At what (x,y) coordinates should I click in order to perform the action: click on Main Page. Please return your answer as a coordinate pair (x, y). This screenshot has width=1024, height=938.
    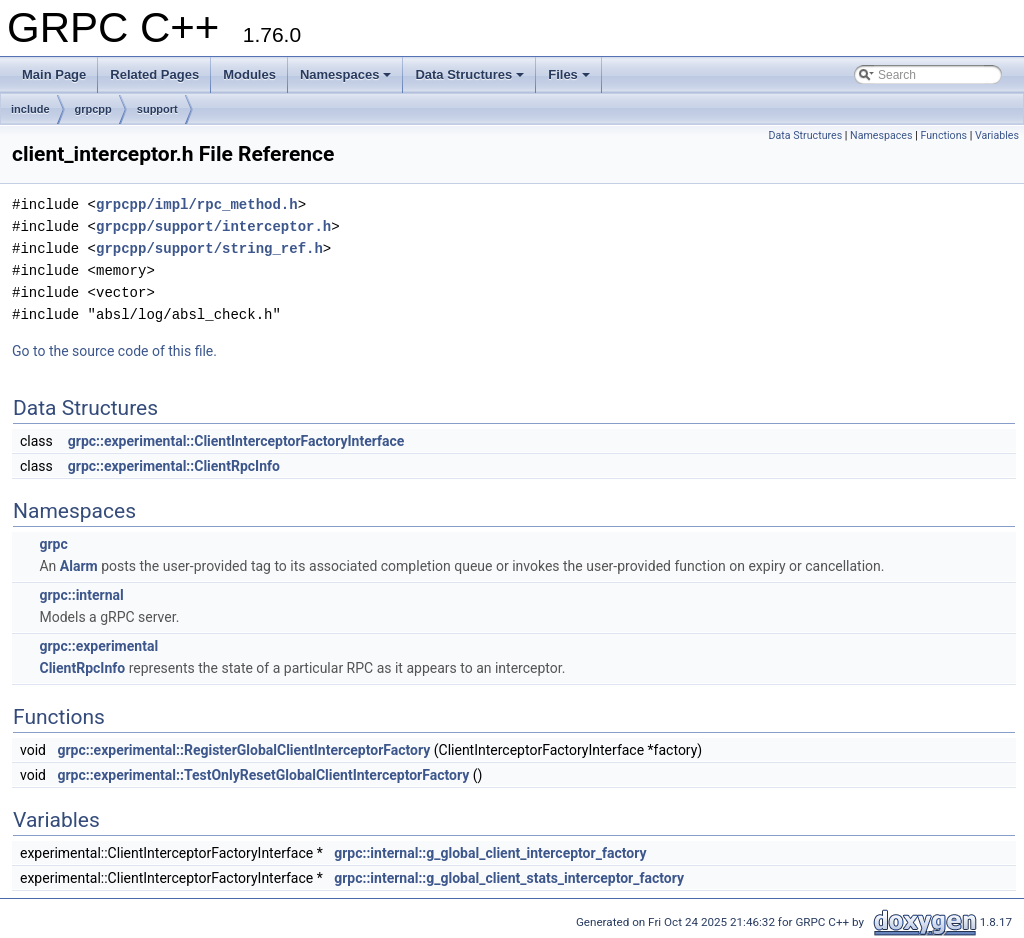
    Looking at the image, I should click on (54, 74).